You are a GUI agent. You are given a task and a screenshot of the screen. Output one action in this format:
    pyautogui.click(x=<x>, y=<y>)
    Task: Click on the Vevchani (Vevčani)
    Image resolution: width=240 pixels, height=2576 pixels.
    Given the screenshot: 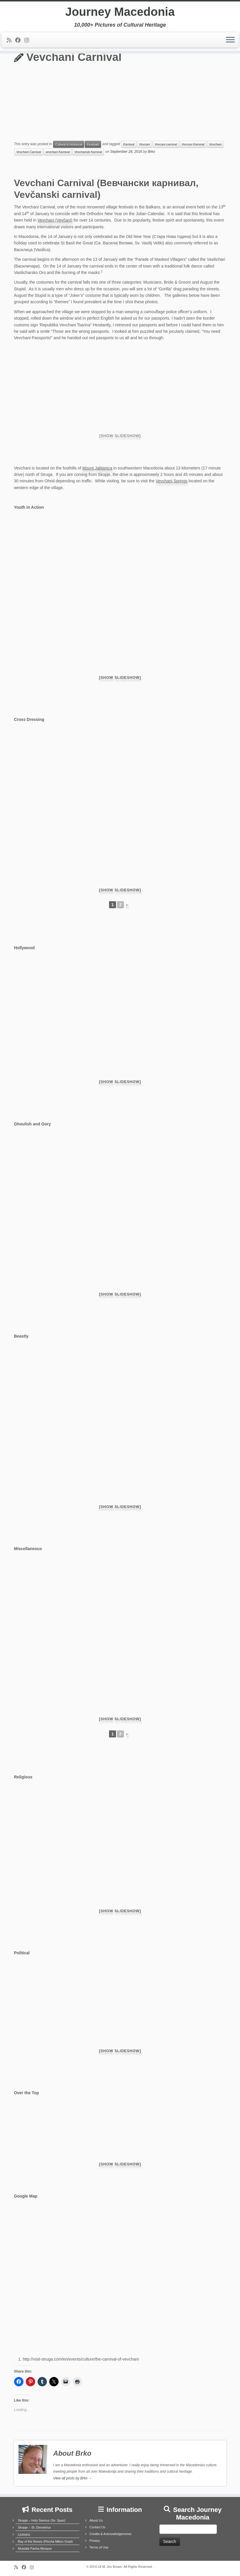 What is the action you would take?
    pyautogui.click(x=55, y=220)
    